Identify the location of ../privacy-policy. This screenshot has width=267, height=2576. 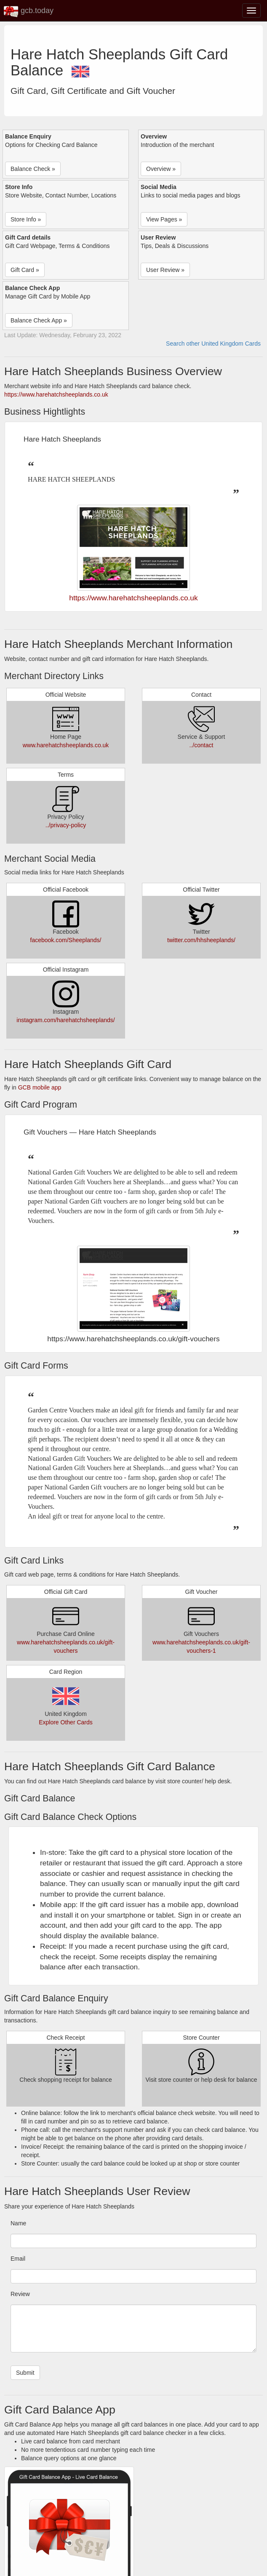
(65, 825).